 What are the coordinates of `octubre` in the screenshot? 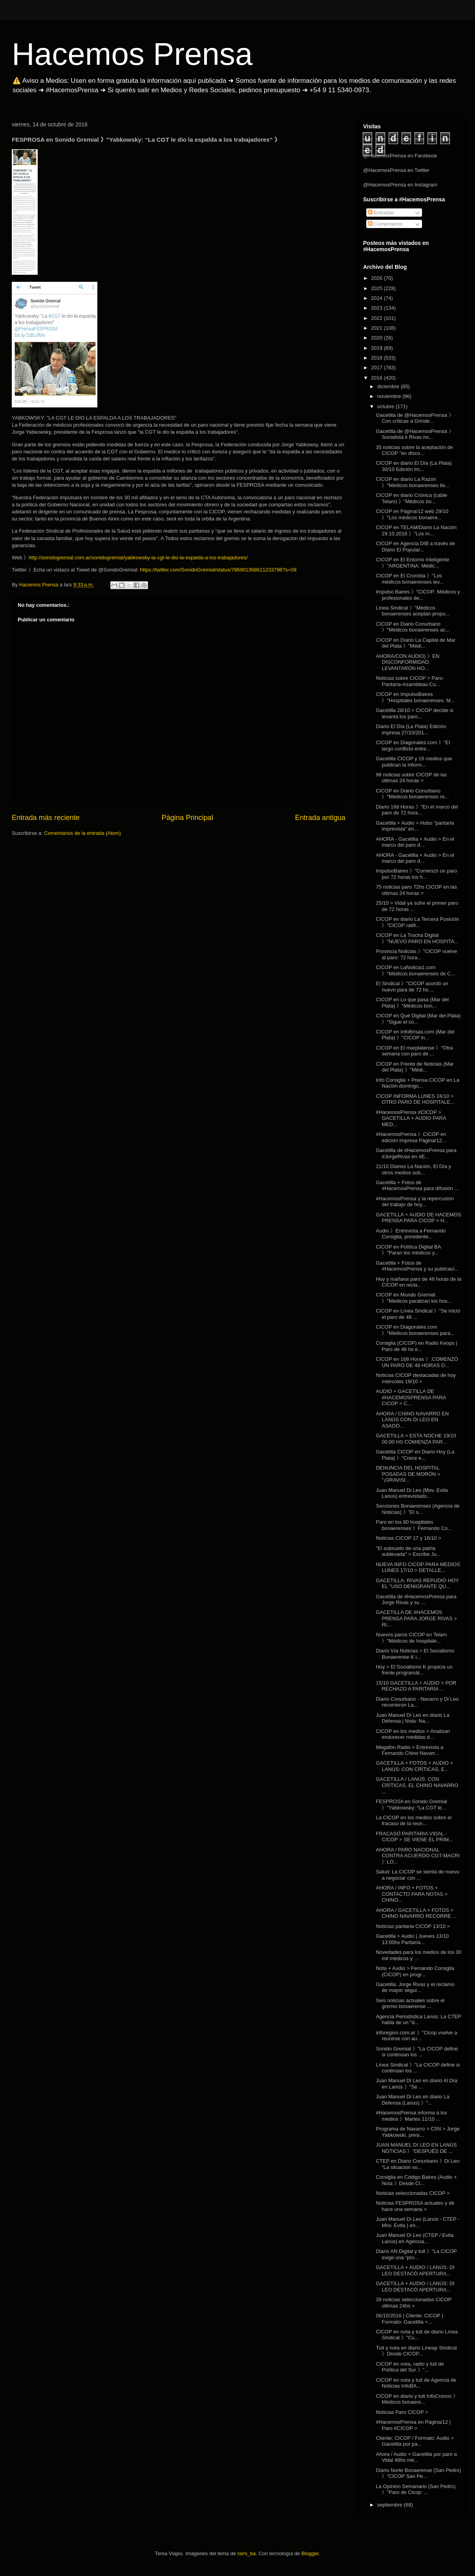 It's located at (386, 406).